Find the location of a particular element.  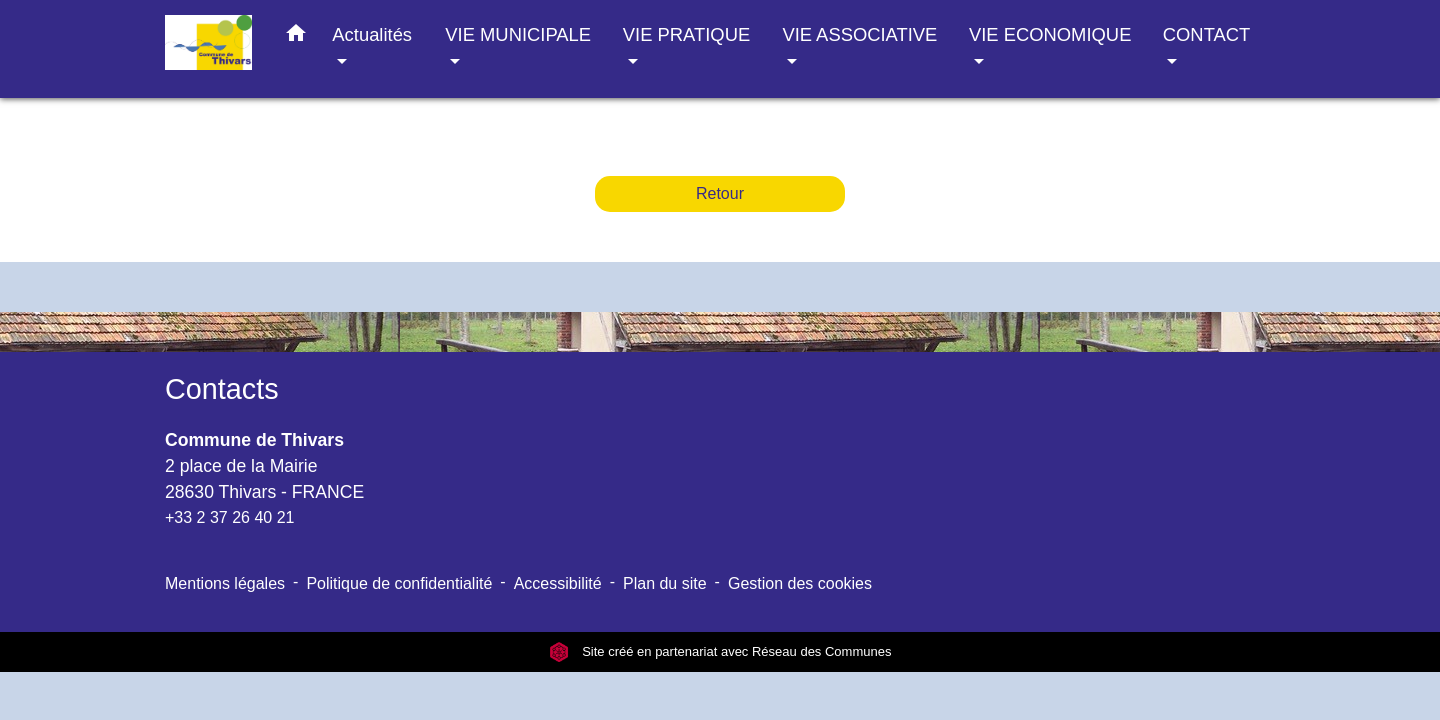

Contacts is located at coordinates (222, 389).